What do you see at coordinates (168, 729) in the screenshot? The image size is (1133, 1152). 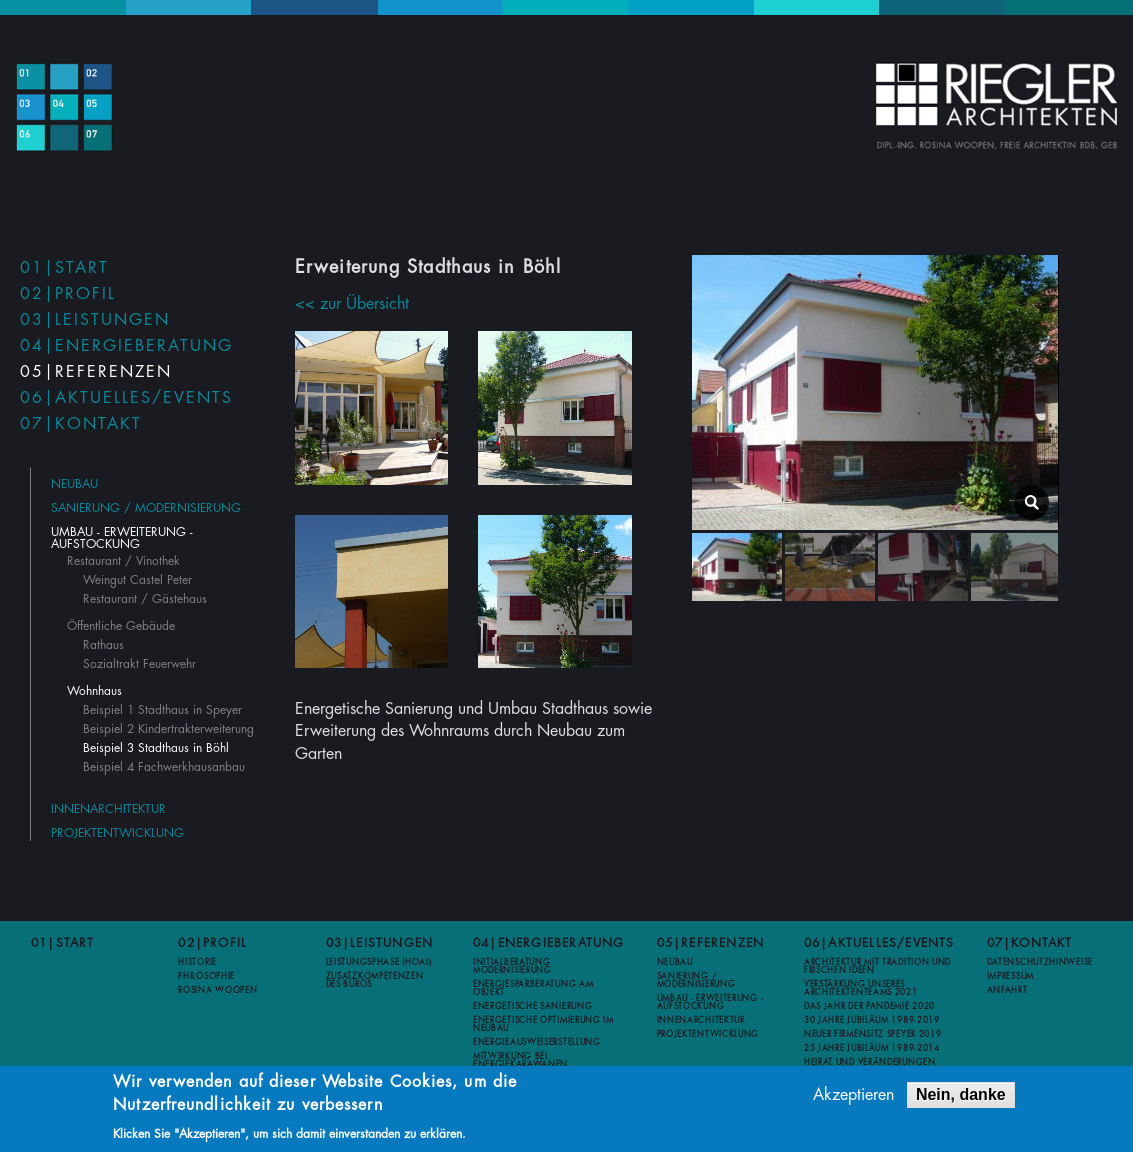 I see `Beispiel 2 Kindertrakterweiterung` at bounding box center [168, 729].